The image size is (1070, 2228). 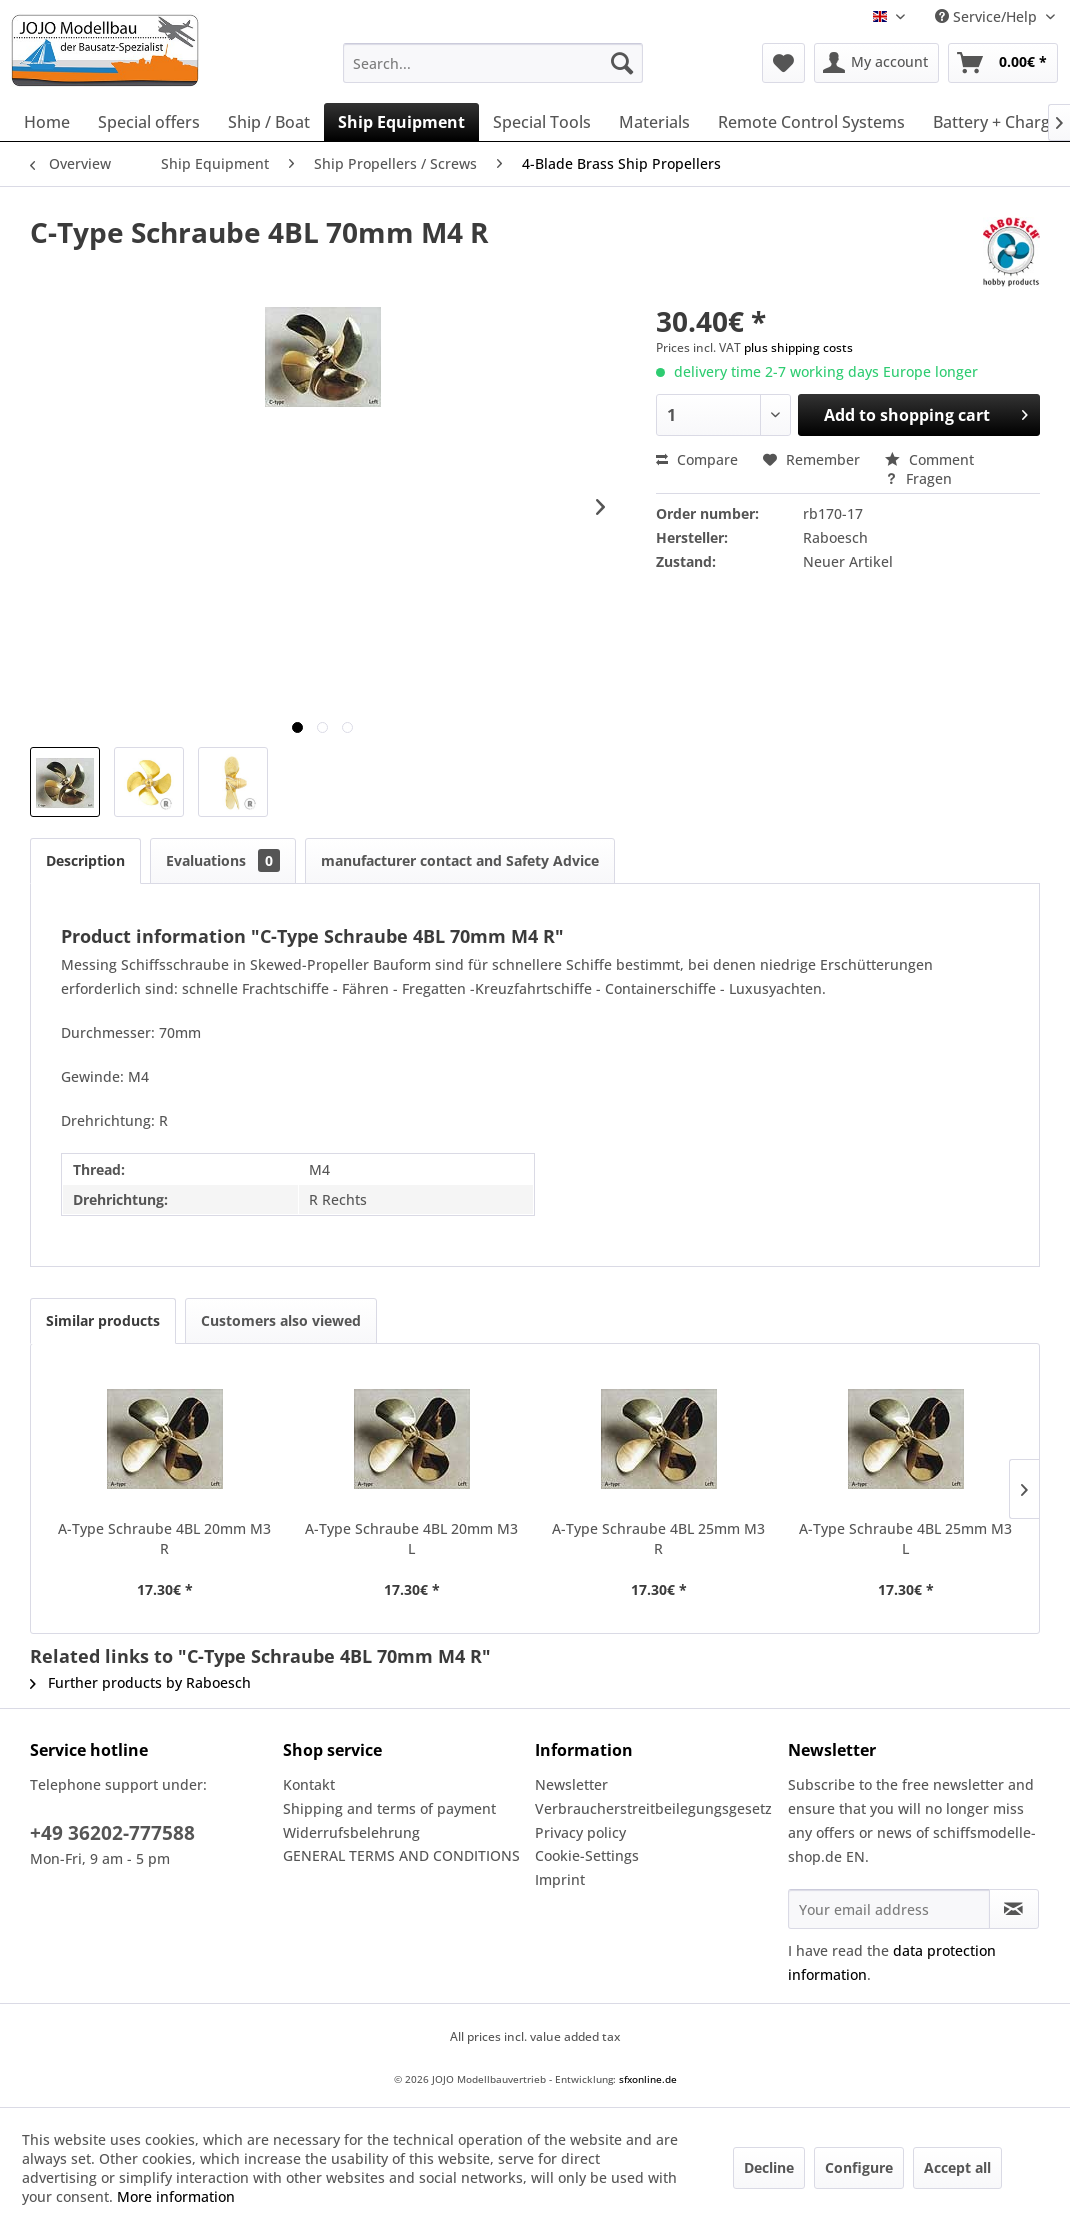 What do you see at coordinates (783, 63) in the screenshot?
I see `[Wish list]` at bounding box center [783, 63].